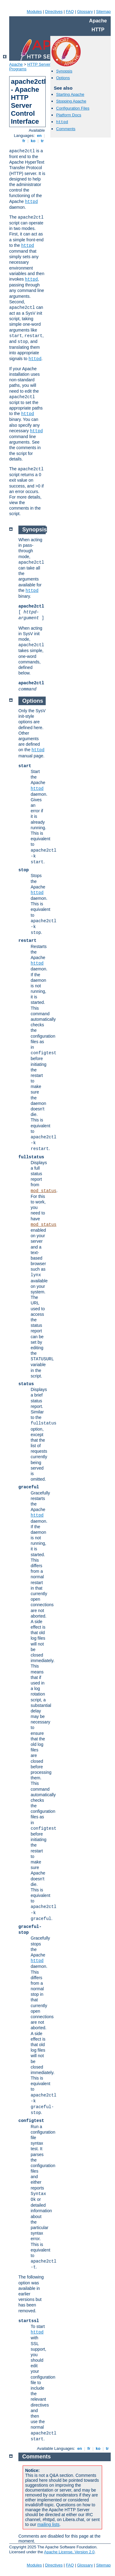 Image resolution: width=115 pixels, height=2576 pixels. I want to click on Apache License, Version 2.0, so click(69, 2552).